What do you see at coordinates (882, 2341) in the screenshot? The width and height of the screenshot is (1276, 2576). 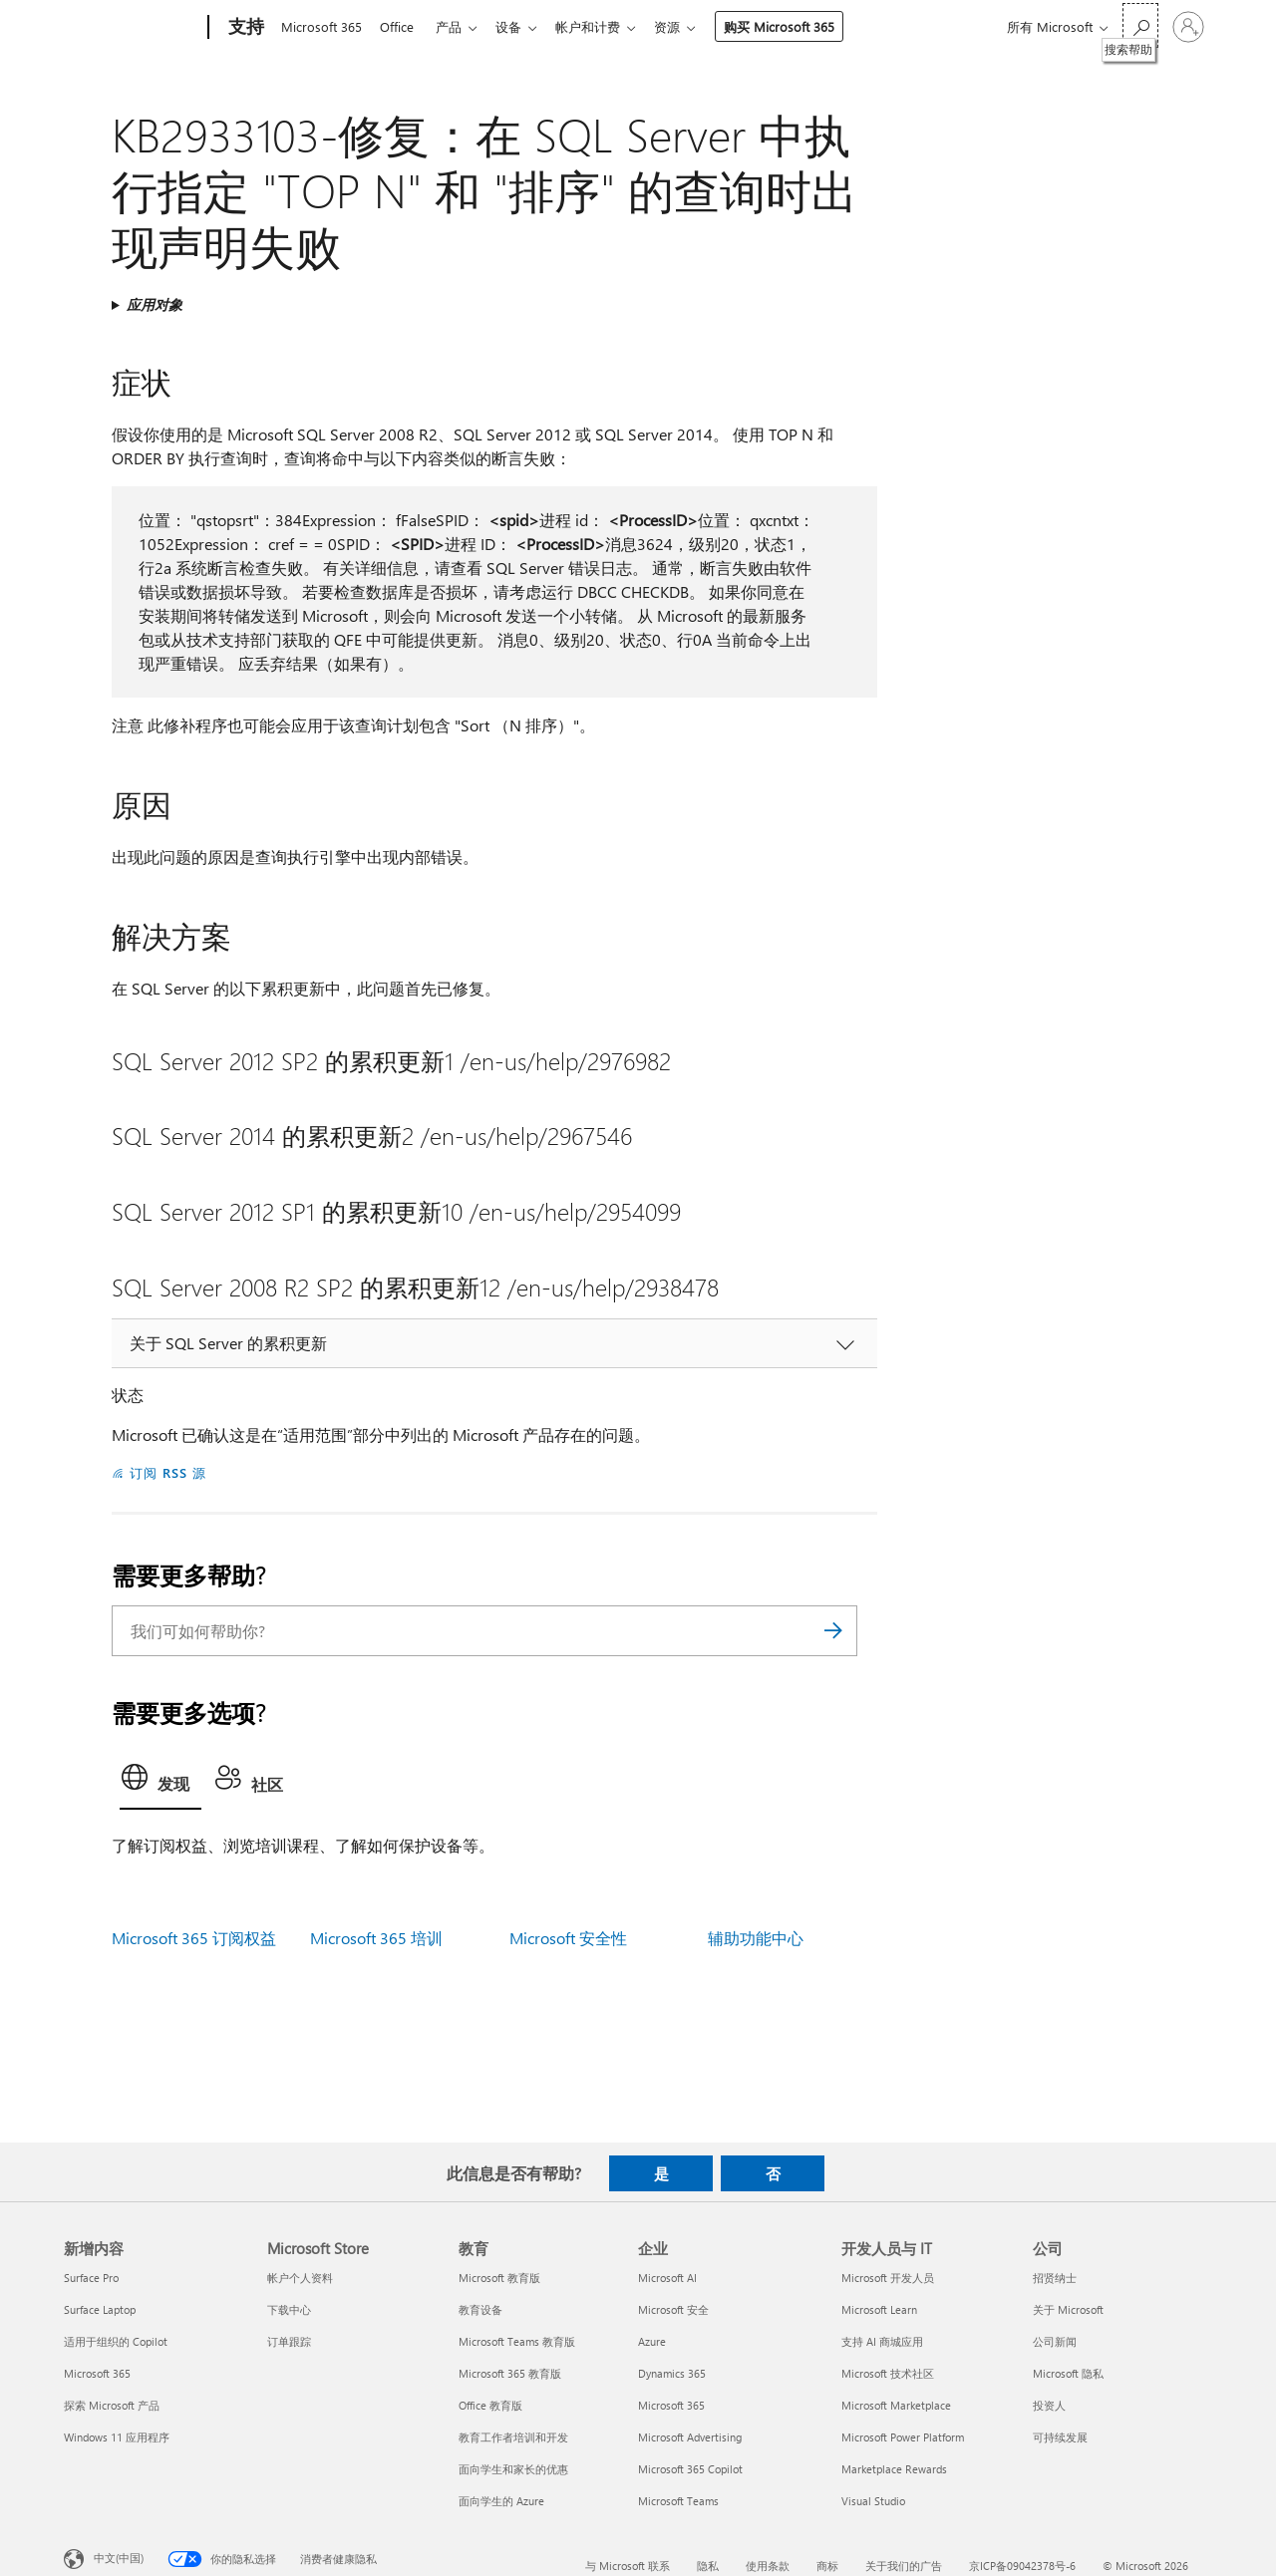 I see `支持 AI 商城应用 [支持 AI 商城应用 开发人员与 IT]` at bounding box center [882, 2341].